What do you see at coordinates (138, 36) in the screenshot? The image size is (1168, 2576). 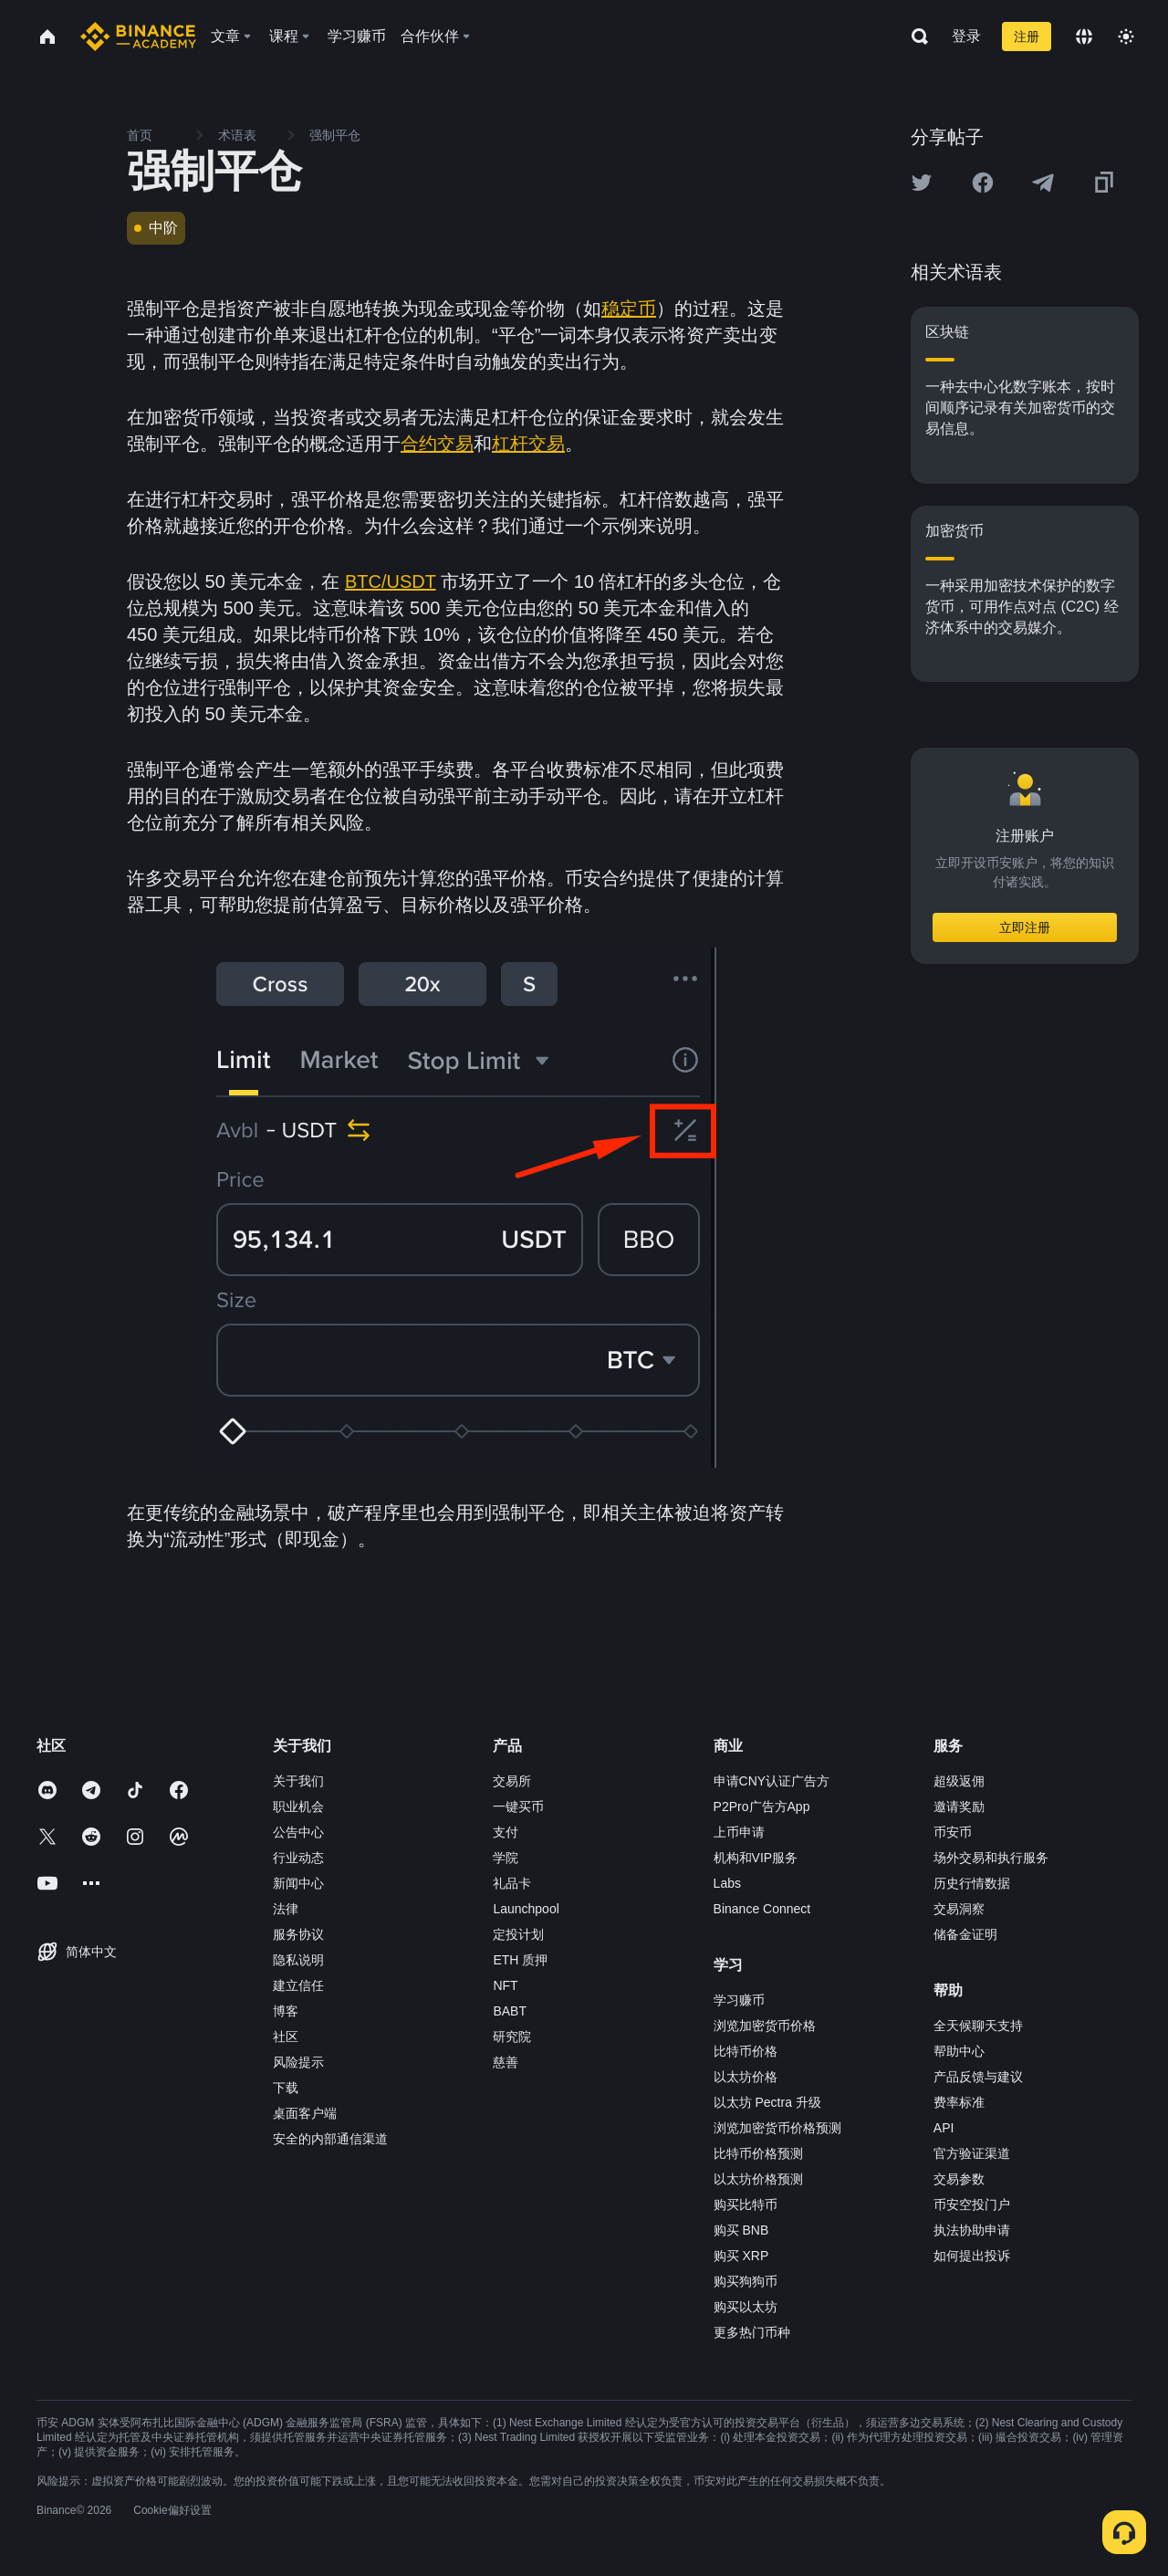 I see `[Home page]` at bounding box center [138, 36].